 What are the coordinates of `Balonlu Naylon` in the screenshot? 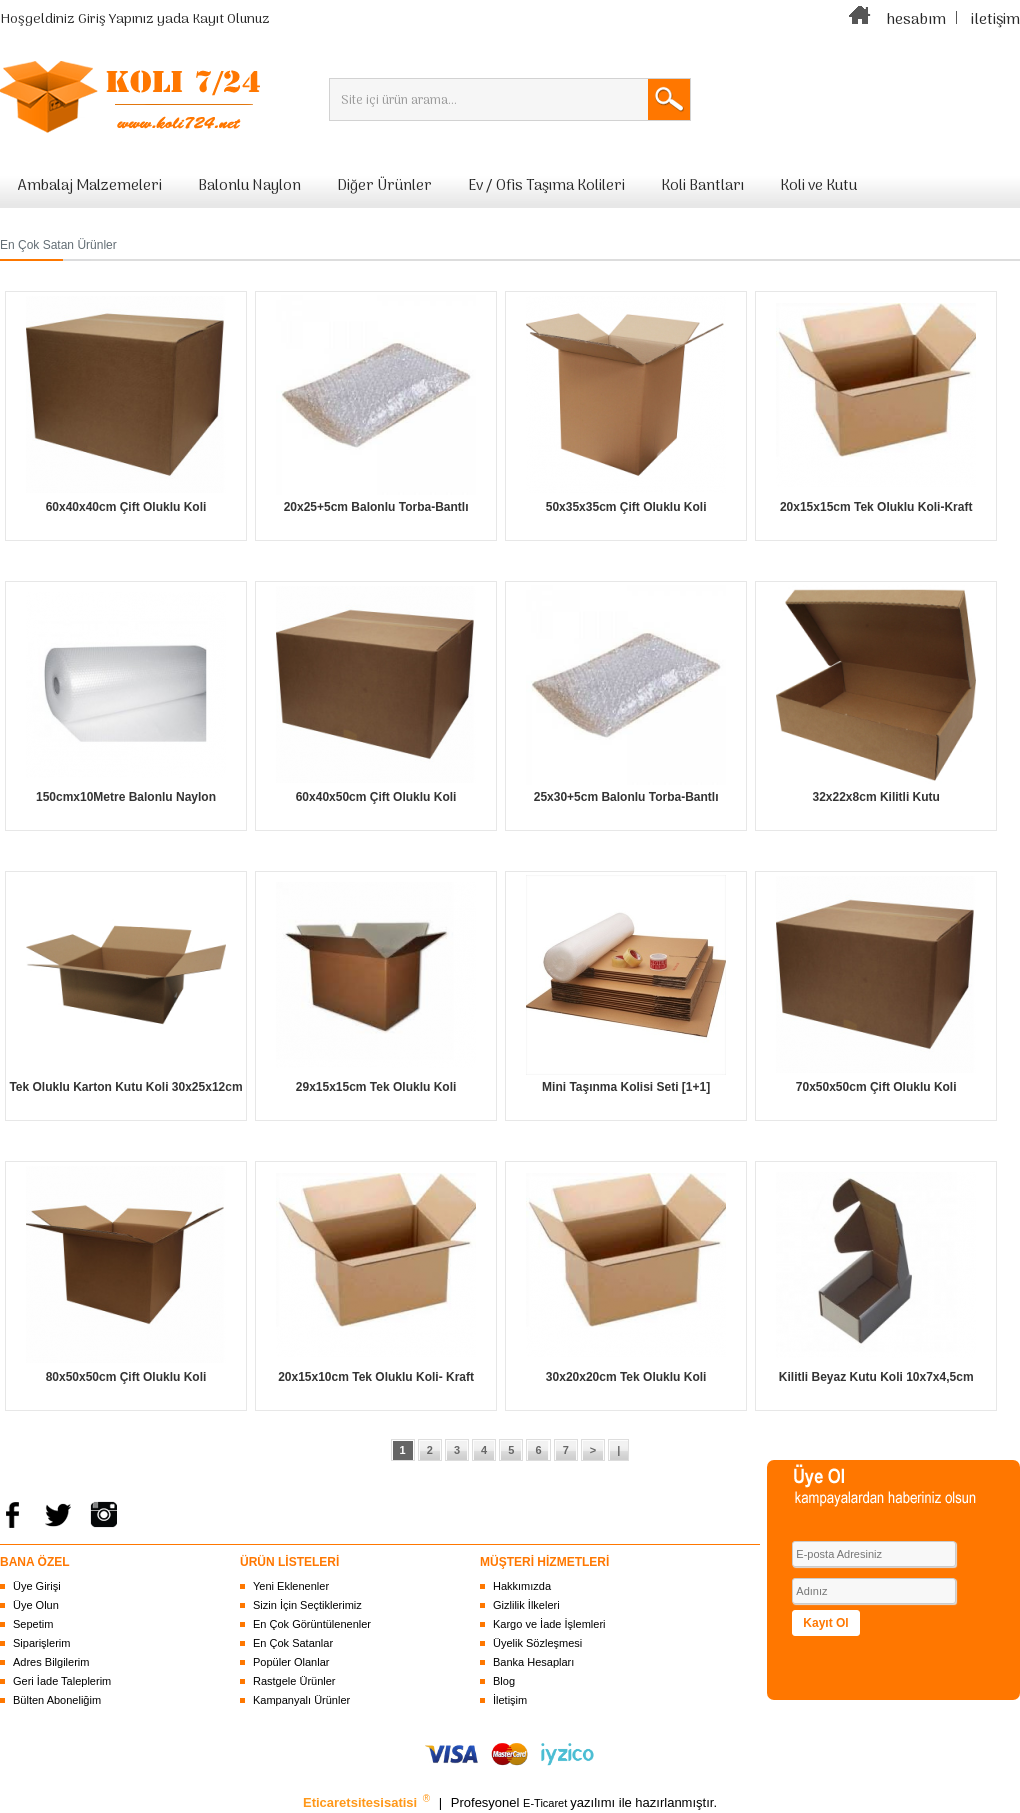 It's located at (249, 186).